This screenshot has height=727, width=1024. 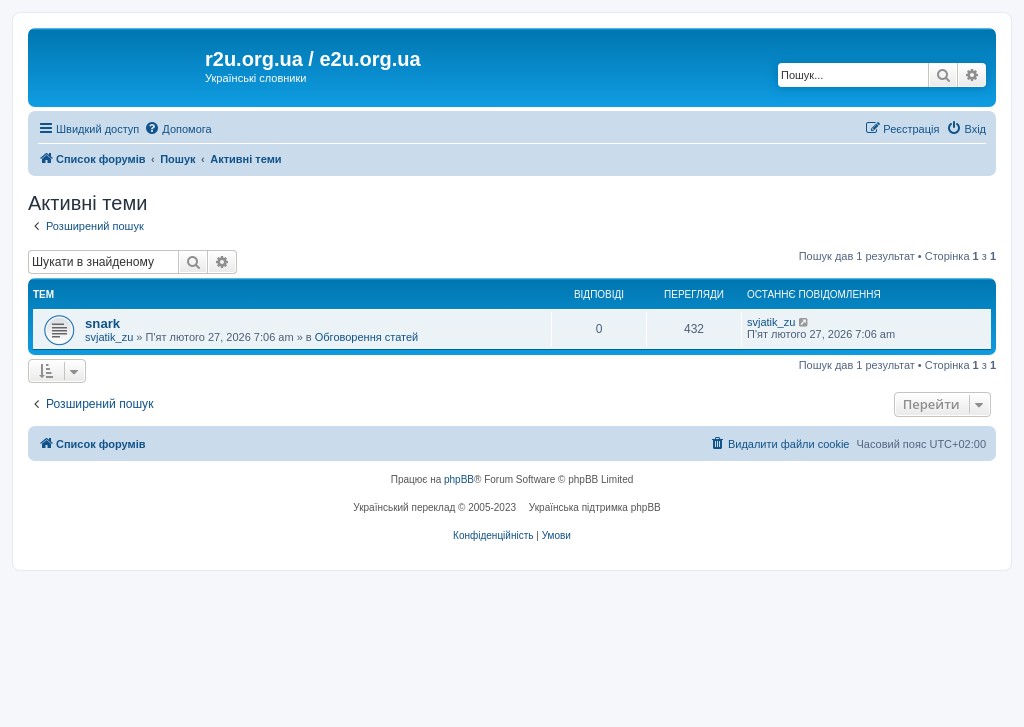 What do you see at coordinates (459, 479) in the screenshot?
I see `phpBB` at bounding box center [459, 479].